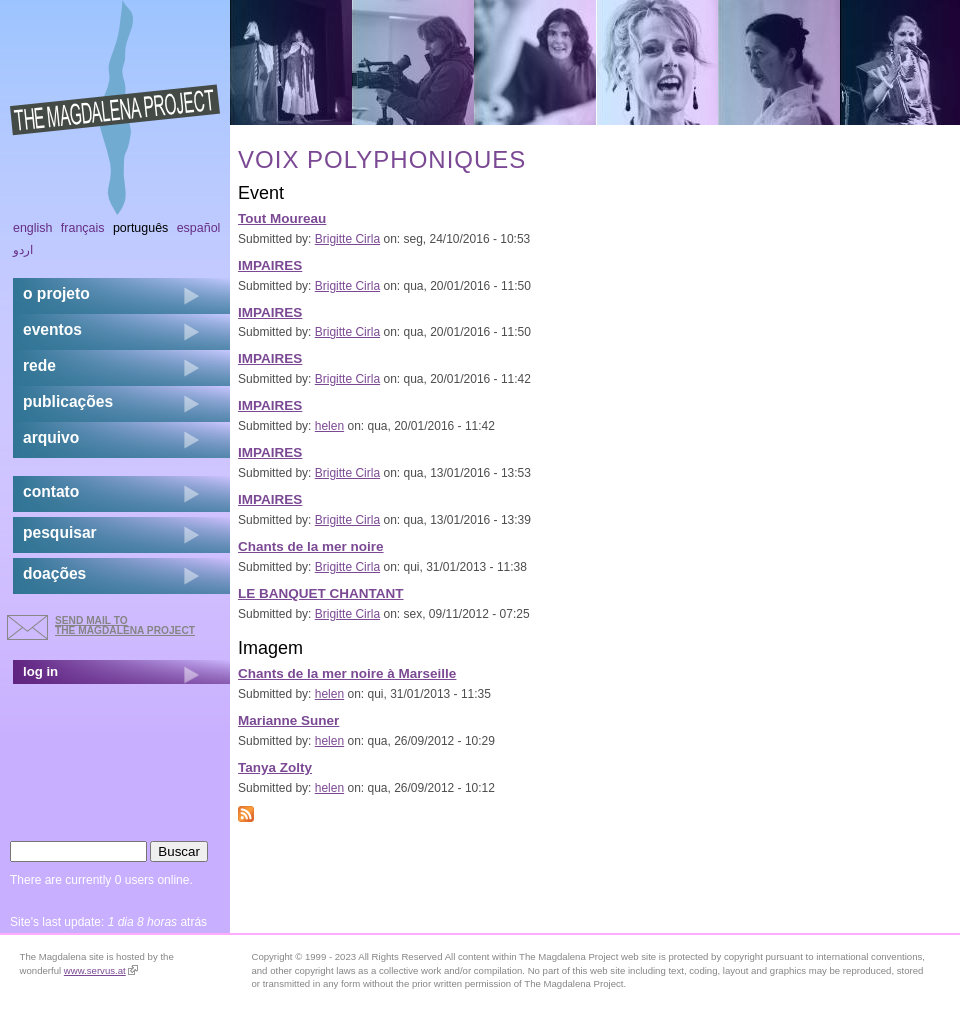 This screenshot has width=960, height=1010. I want to click on Português, so click(140, 228).